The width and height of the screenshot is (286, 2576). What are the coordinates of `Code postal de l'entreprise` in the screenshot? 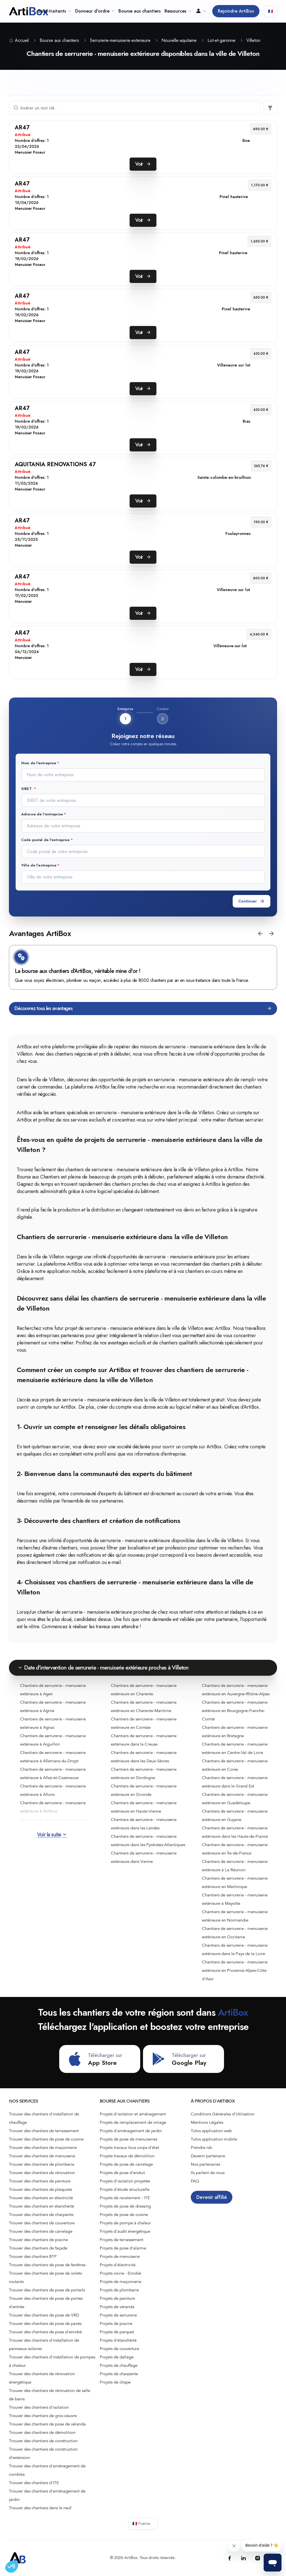 It's located at (45, 839).